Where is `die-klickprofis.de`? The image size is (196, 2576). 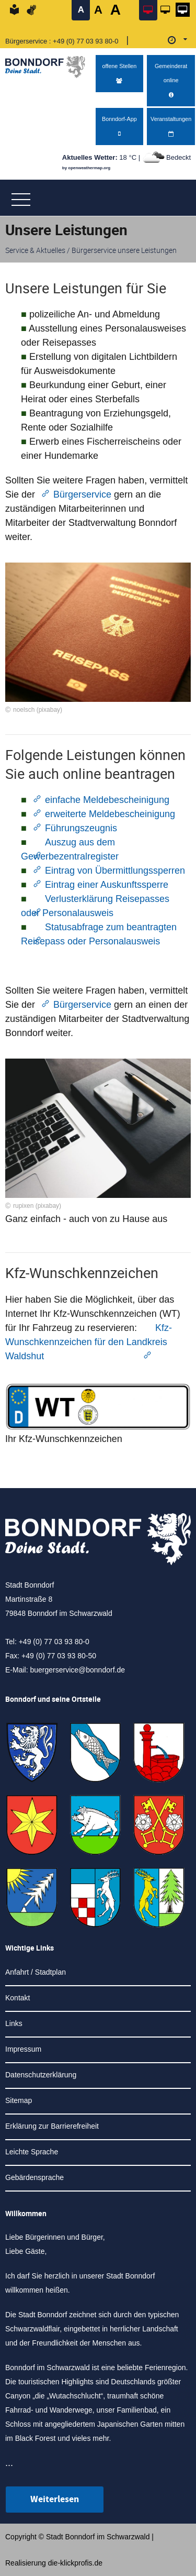 die-klickprofis.de is located at coordinates (75, 2563).